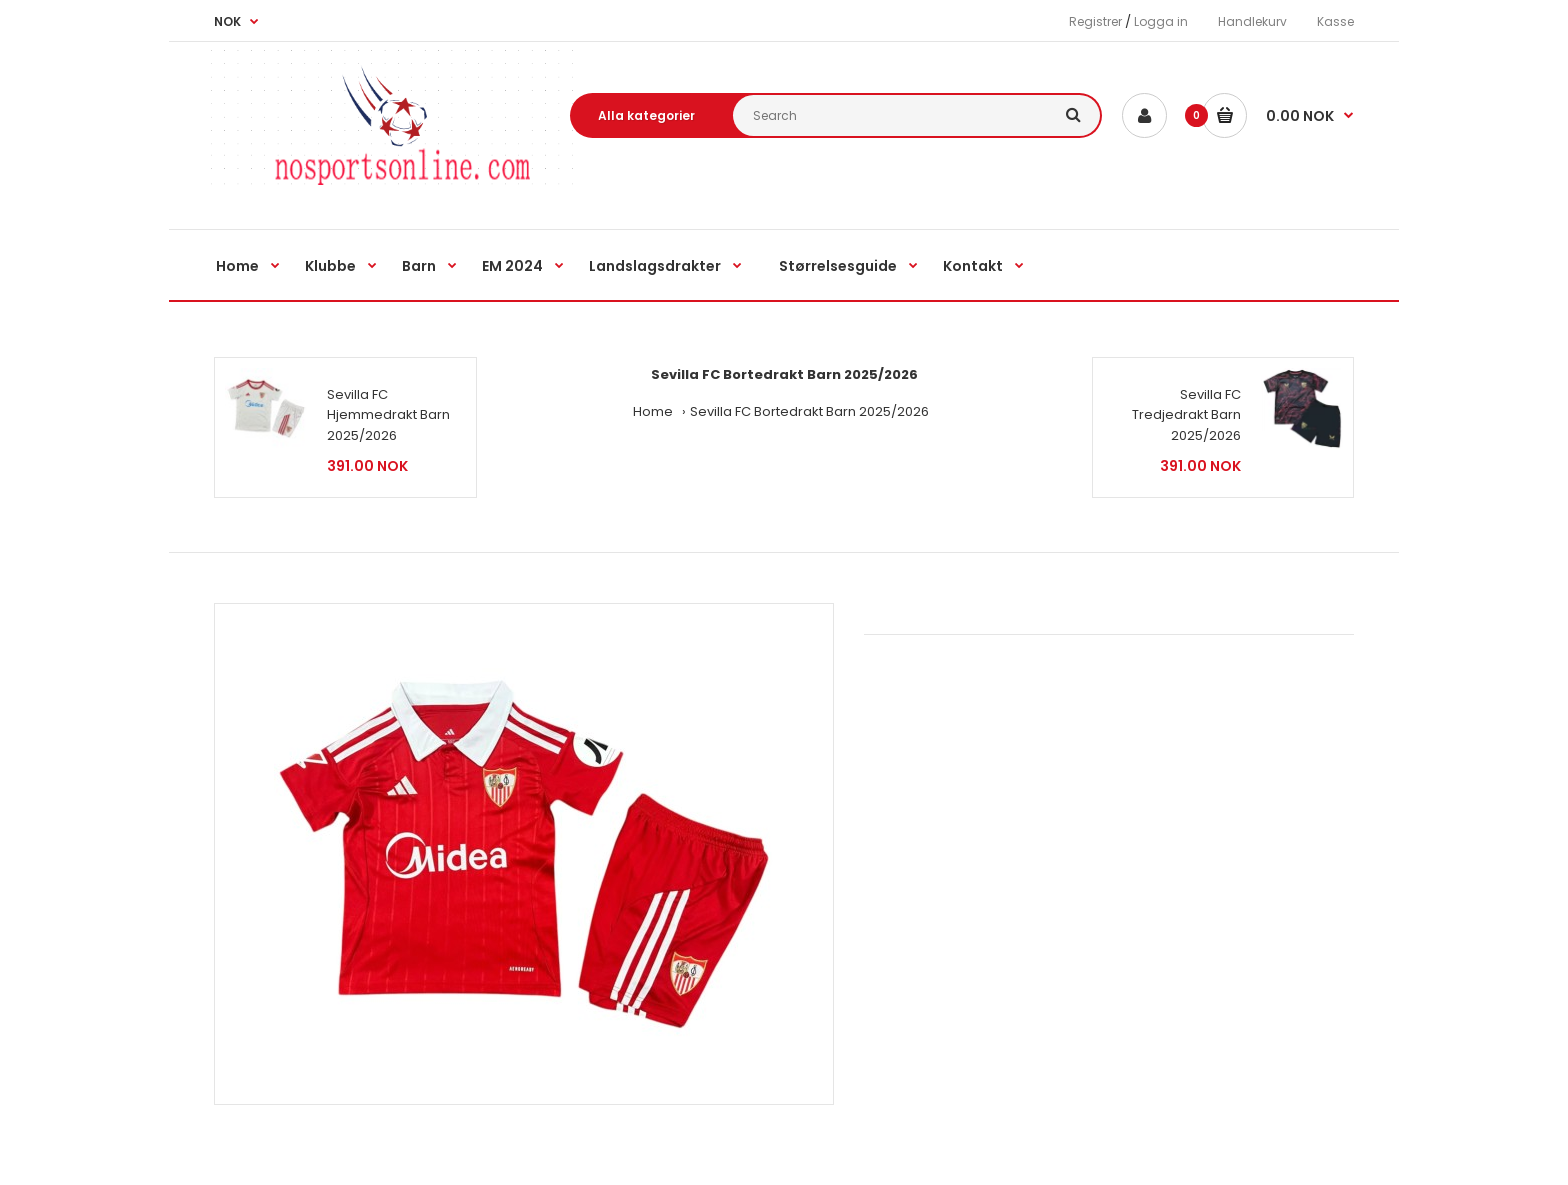 The height and width of the screenshot is (1185, 1568). I want to click on Logga in, so click(1161, 21).